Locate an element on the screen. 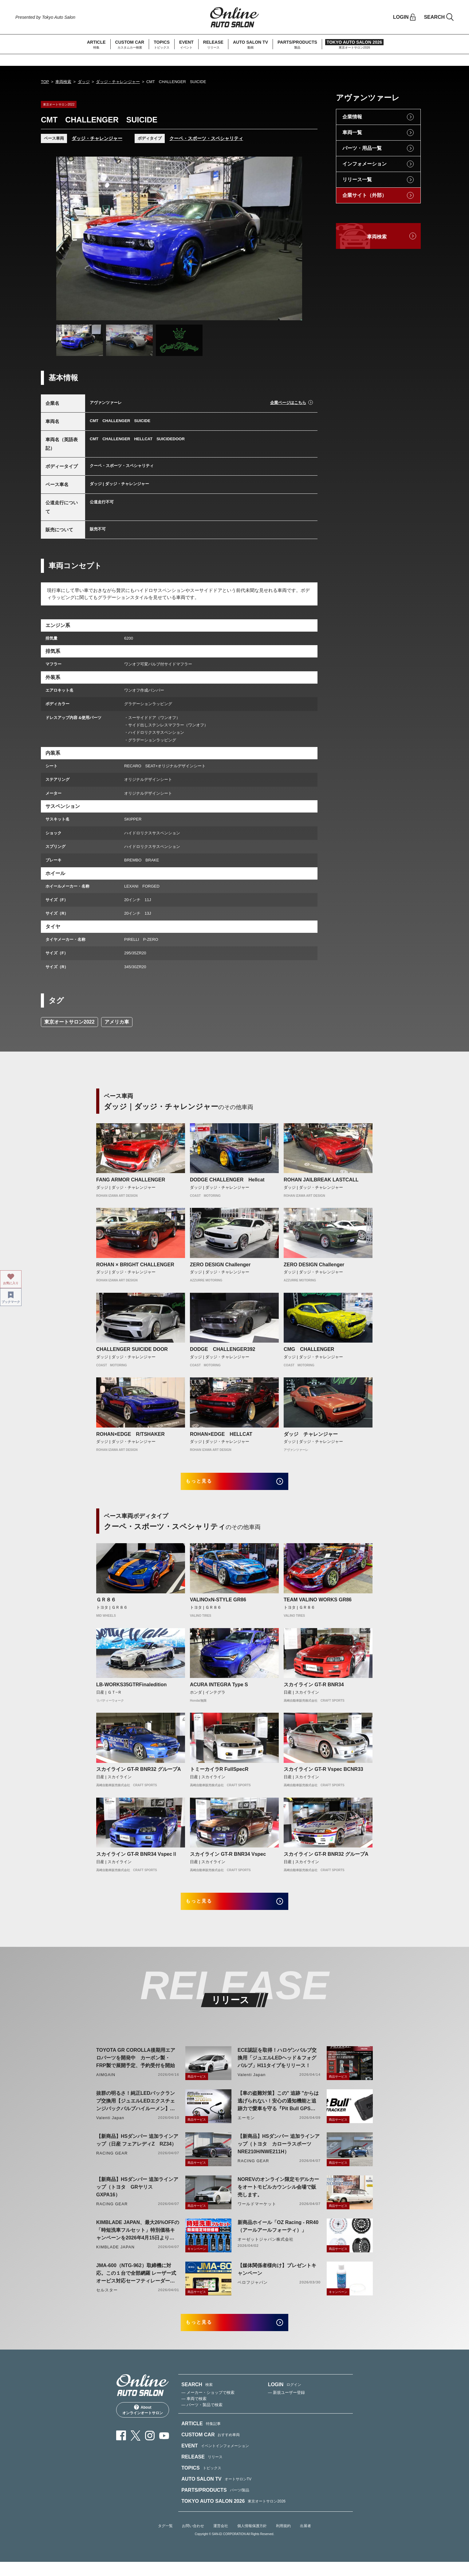 This screenshot has height=2576, width=469. オーゼットジャパン株式会社 is located at coordinates (266, 2249).